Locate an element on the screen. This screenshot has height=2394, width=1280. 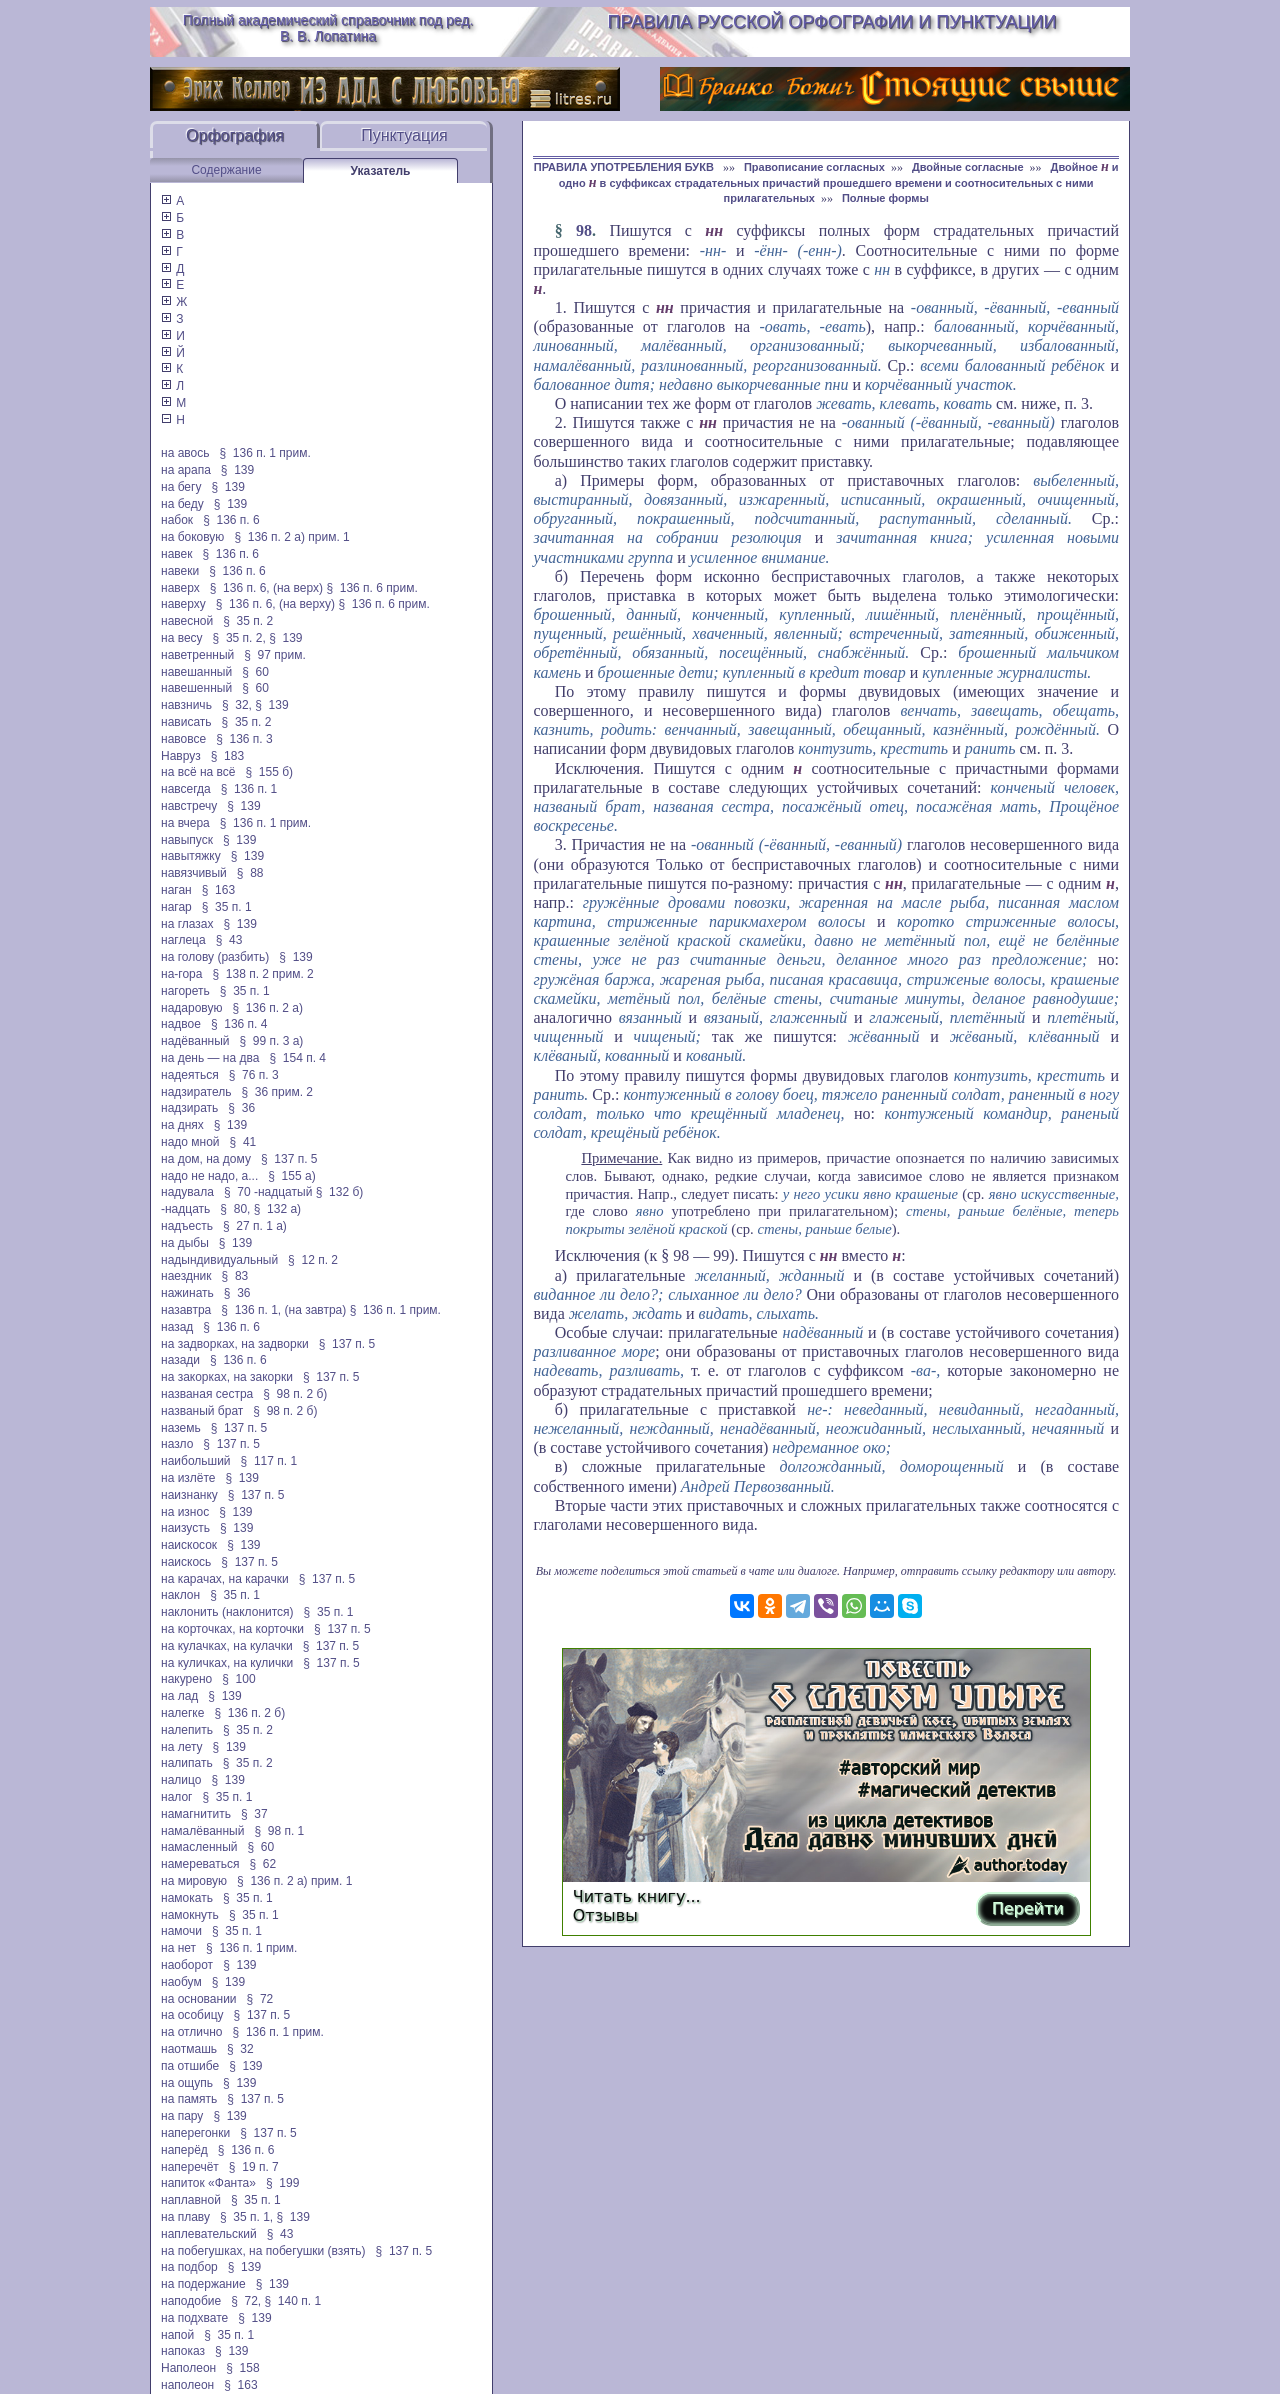
на износ is located at coordinates (185, 1512).